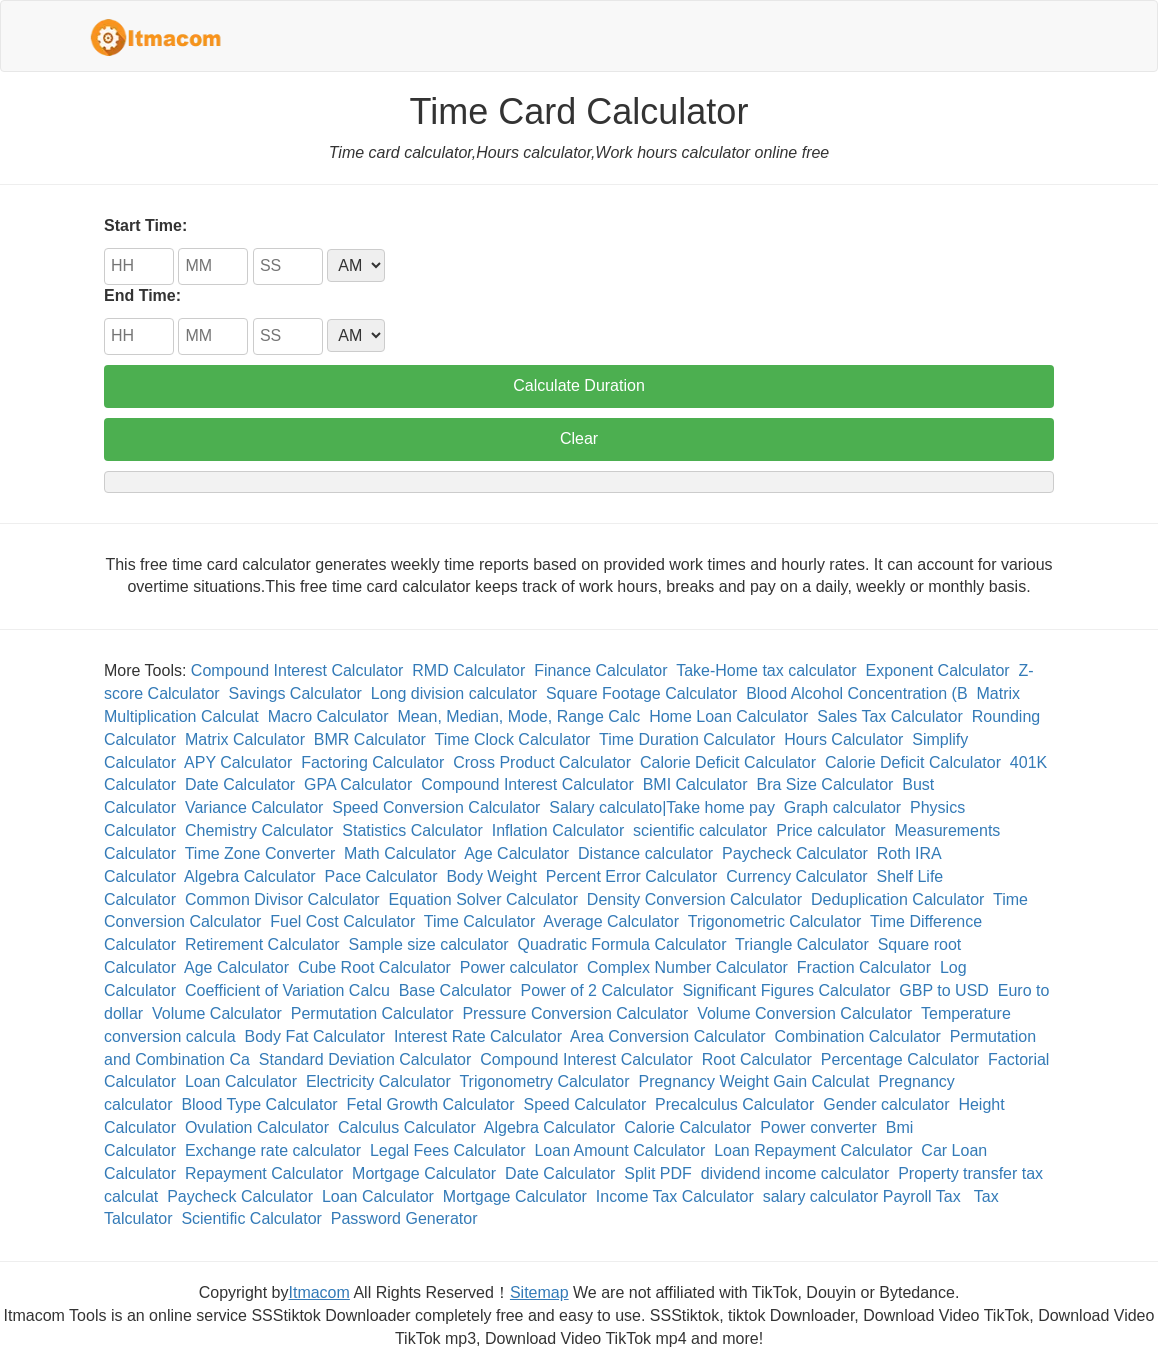  What do you see at coordinates (687, 739) in the screenshot?
I see `Time Duration Calculator` at bounding box center [687, 739].